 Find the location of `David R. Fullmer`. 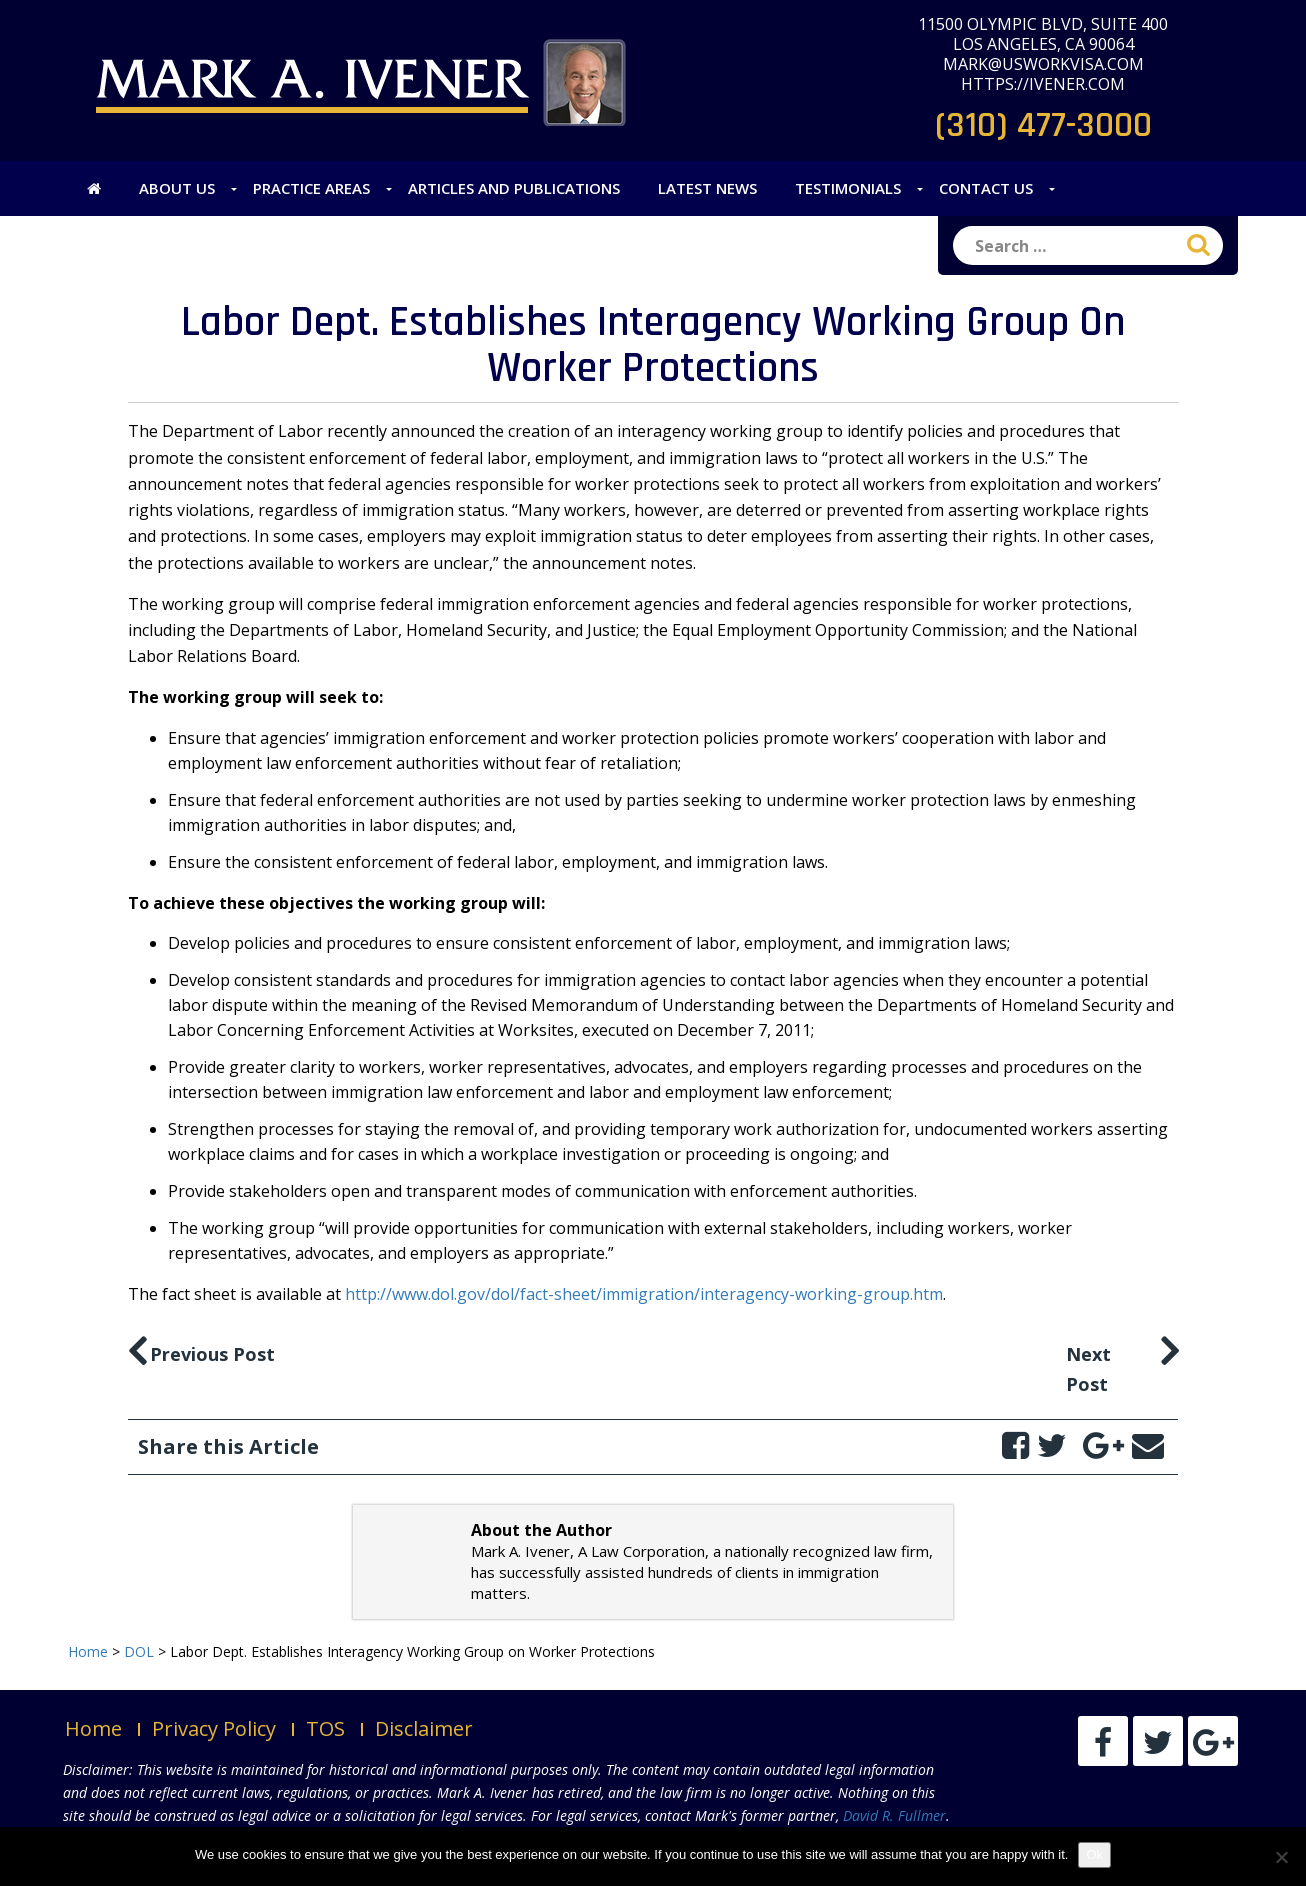

David R. Fullmer is located at coordinates (894, 1815).